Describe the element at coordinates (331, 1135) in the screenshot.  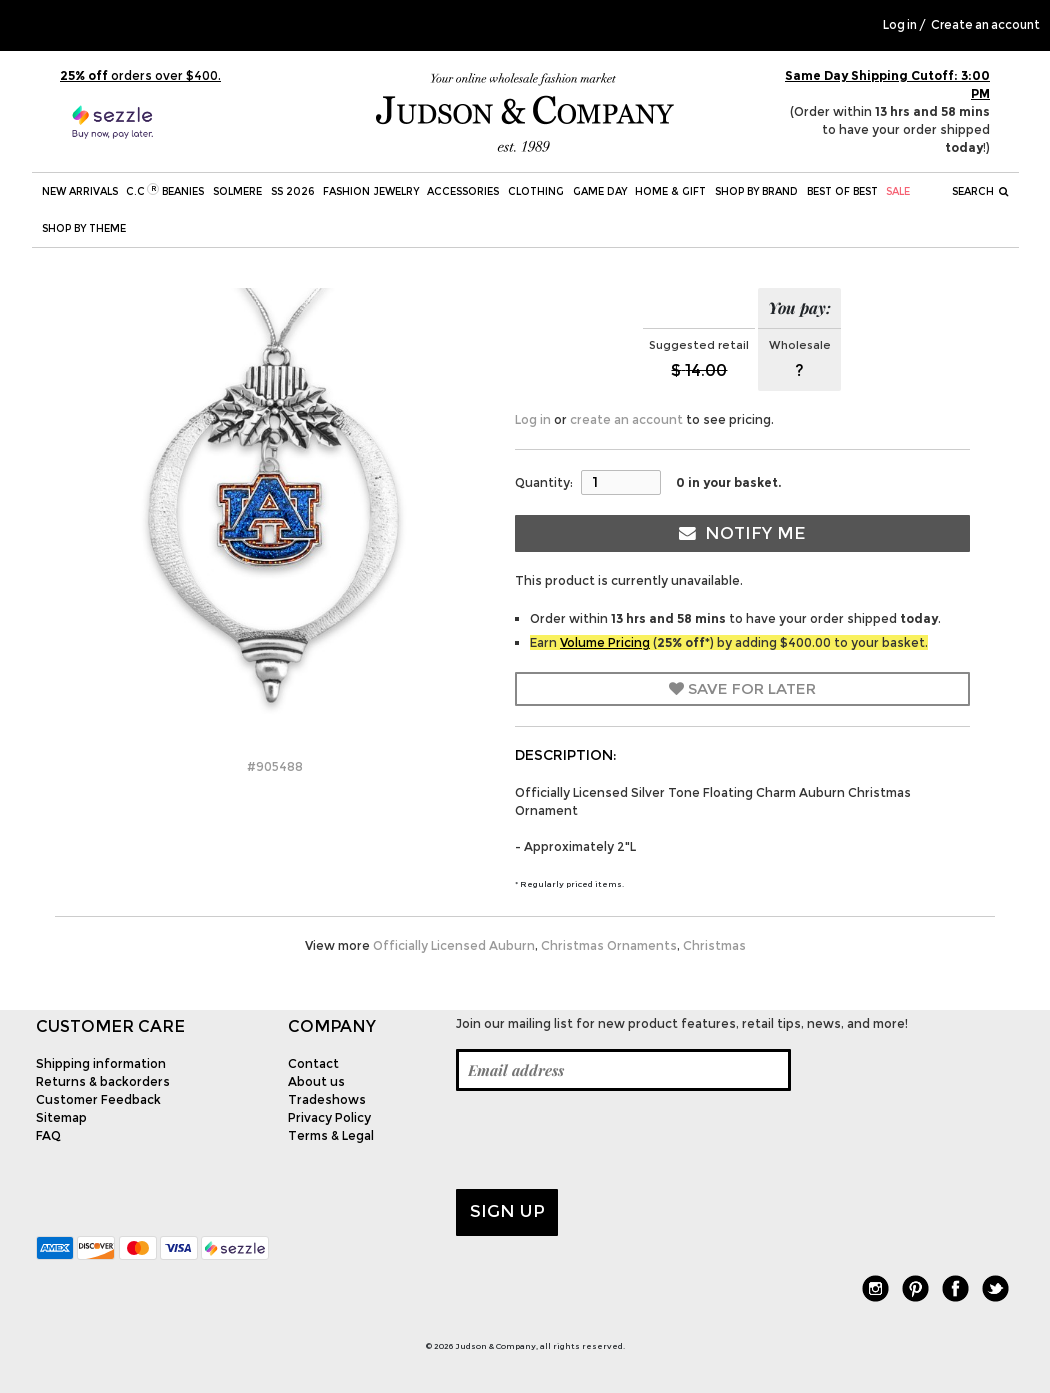
I see `Terms & Legal` at that location.